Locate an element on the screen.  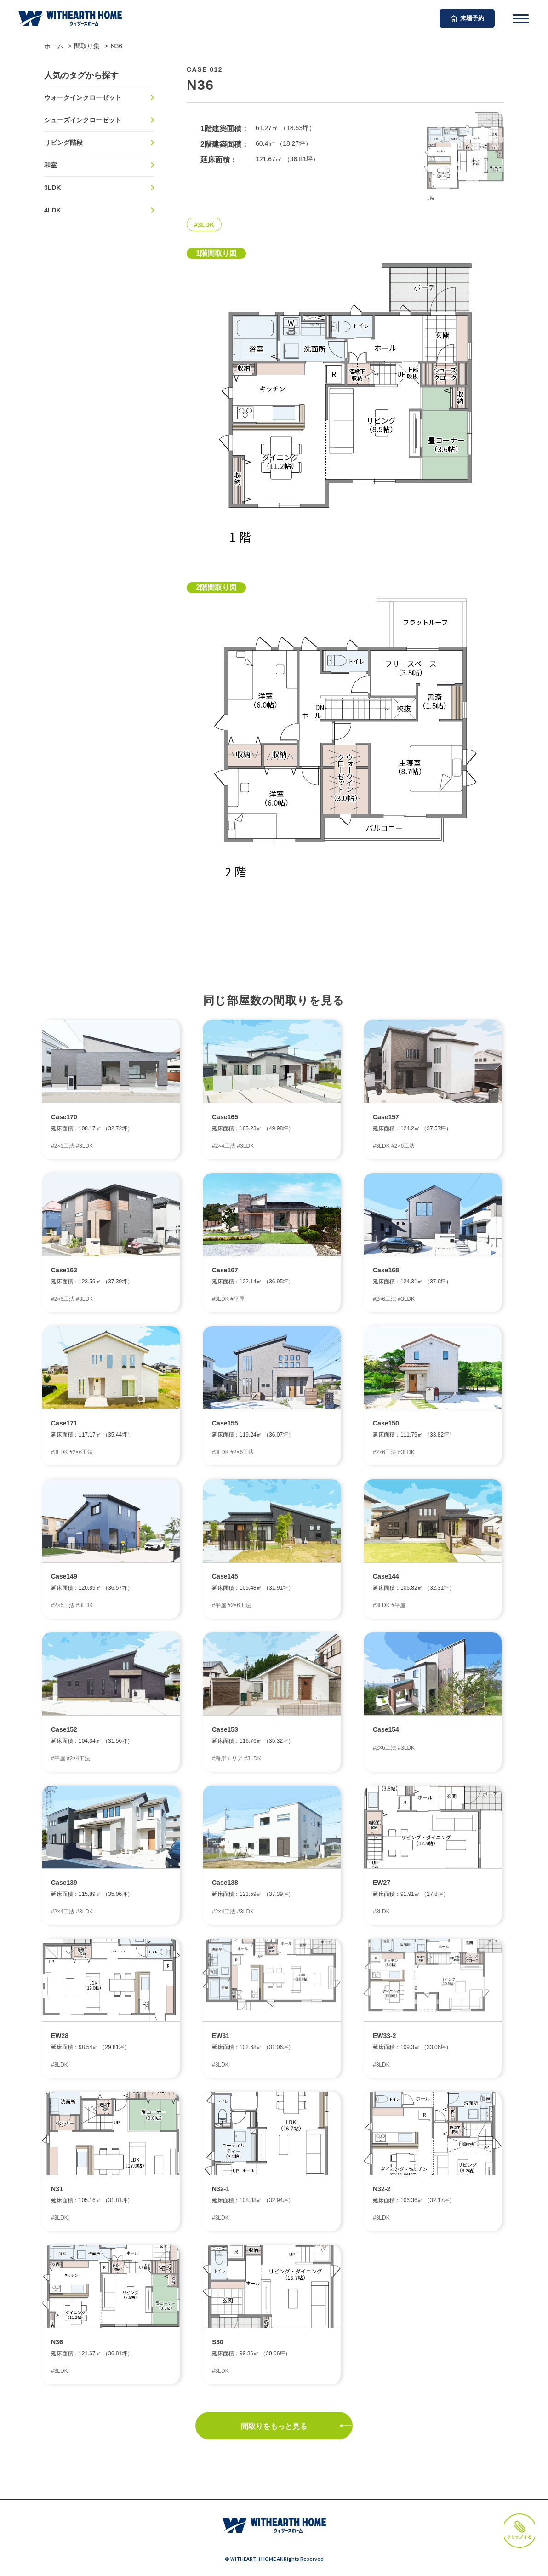
ホーム is located at coordinates (53, 46).